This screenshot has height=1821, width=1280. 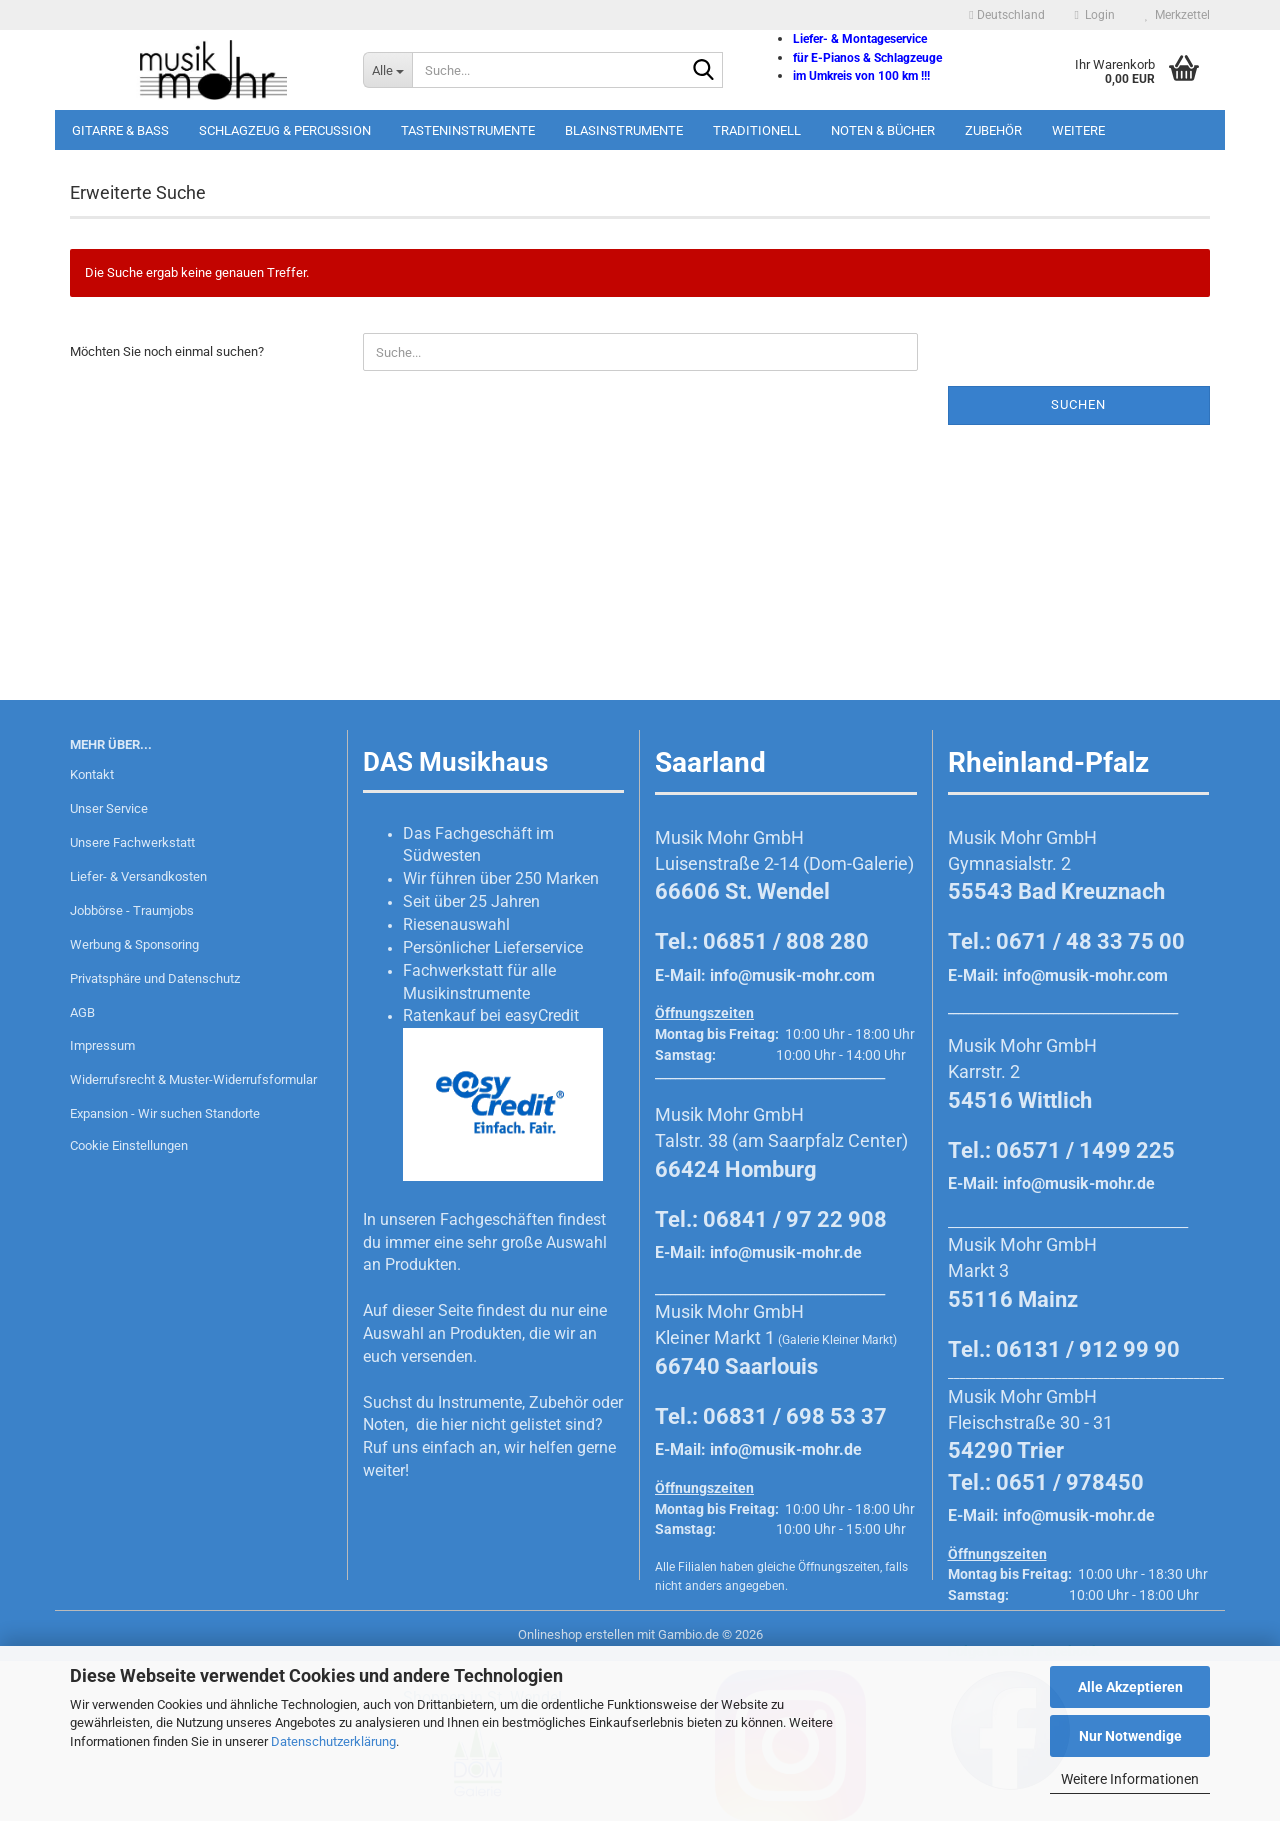 What do you see at coordinates (387, 70) in the screenshot?
I see `[Suche...]` at bounding box center [387, 70].